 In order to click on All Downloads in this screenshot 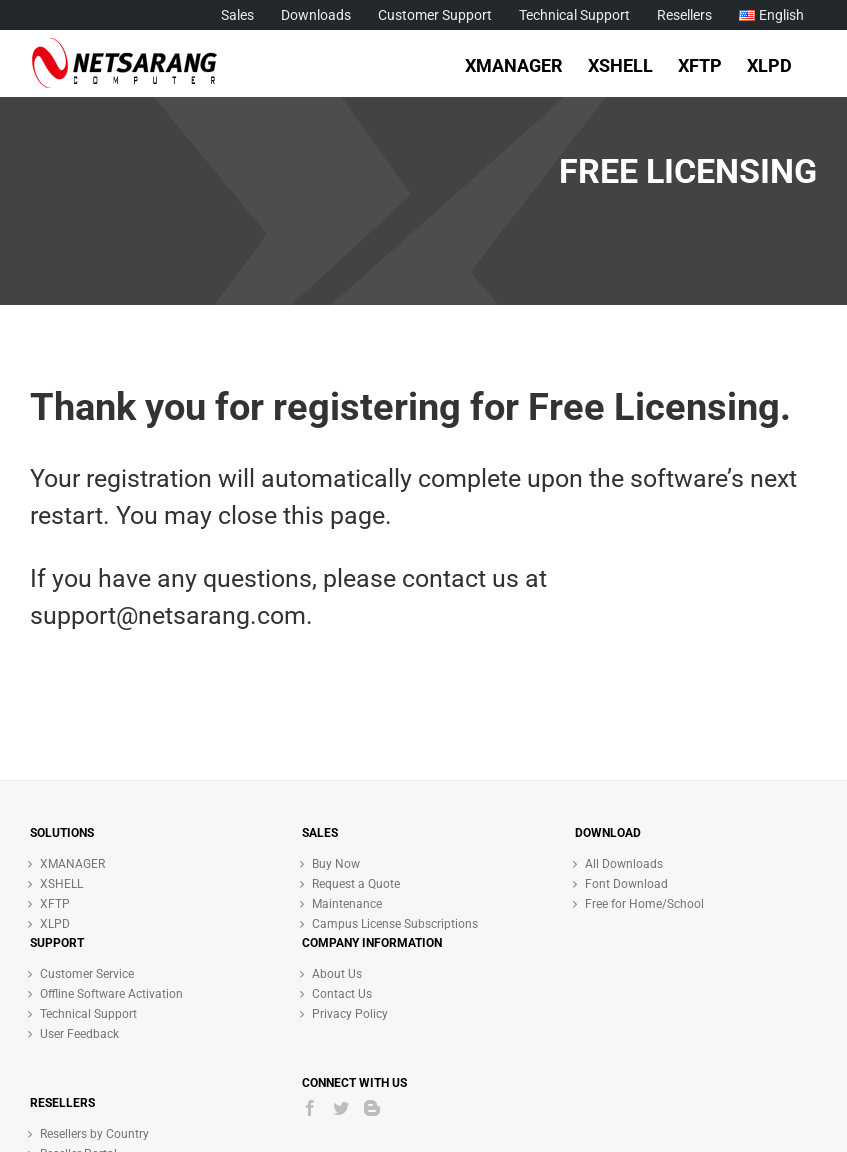, I will do `click(624, 864)`.